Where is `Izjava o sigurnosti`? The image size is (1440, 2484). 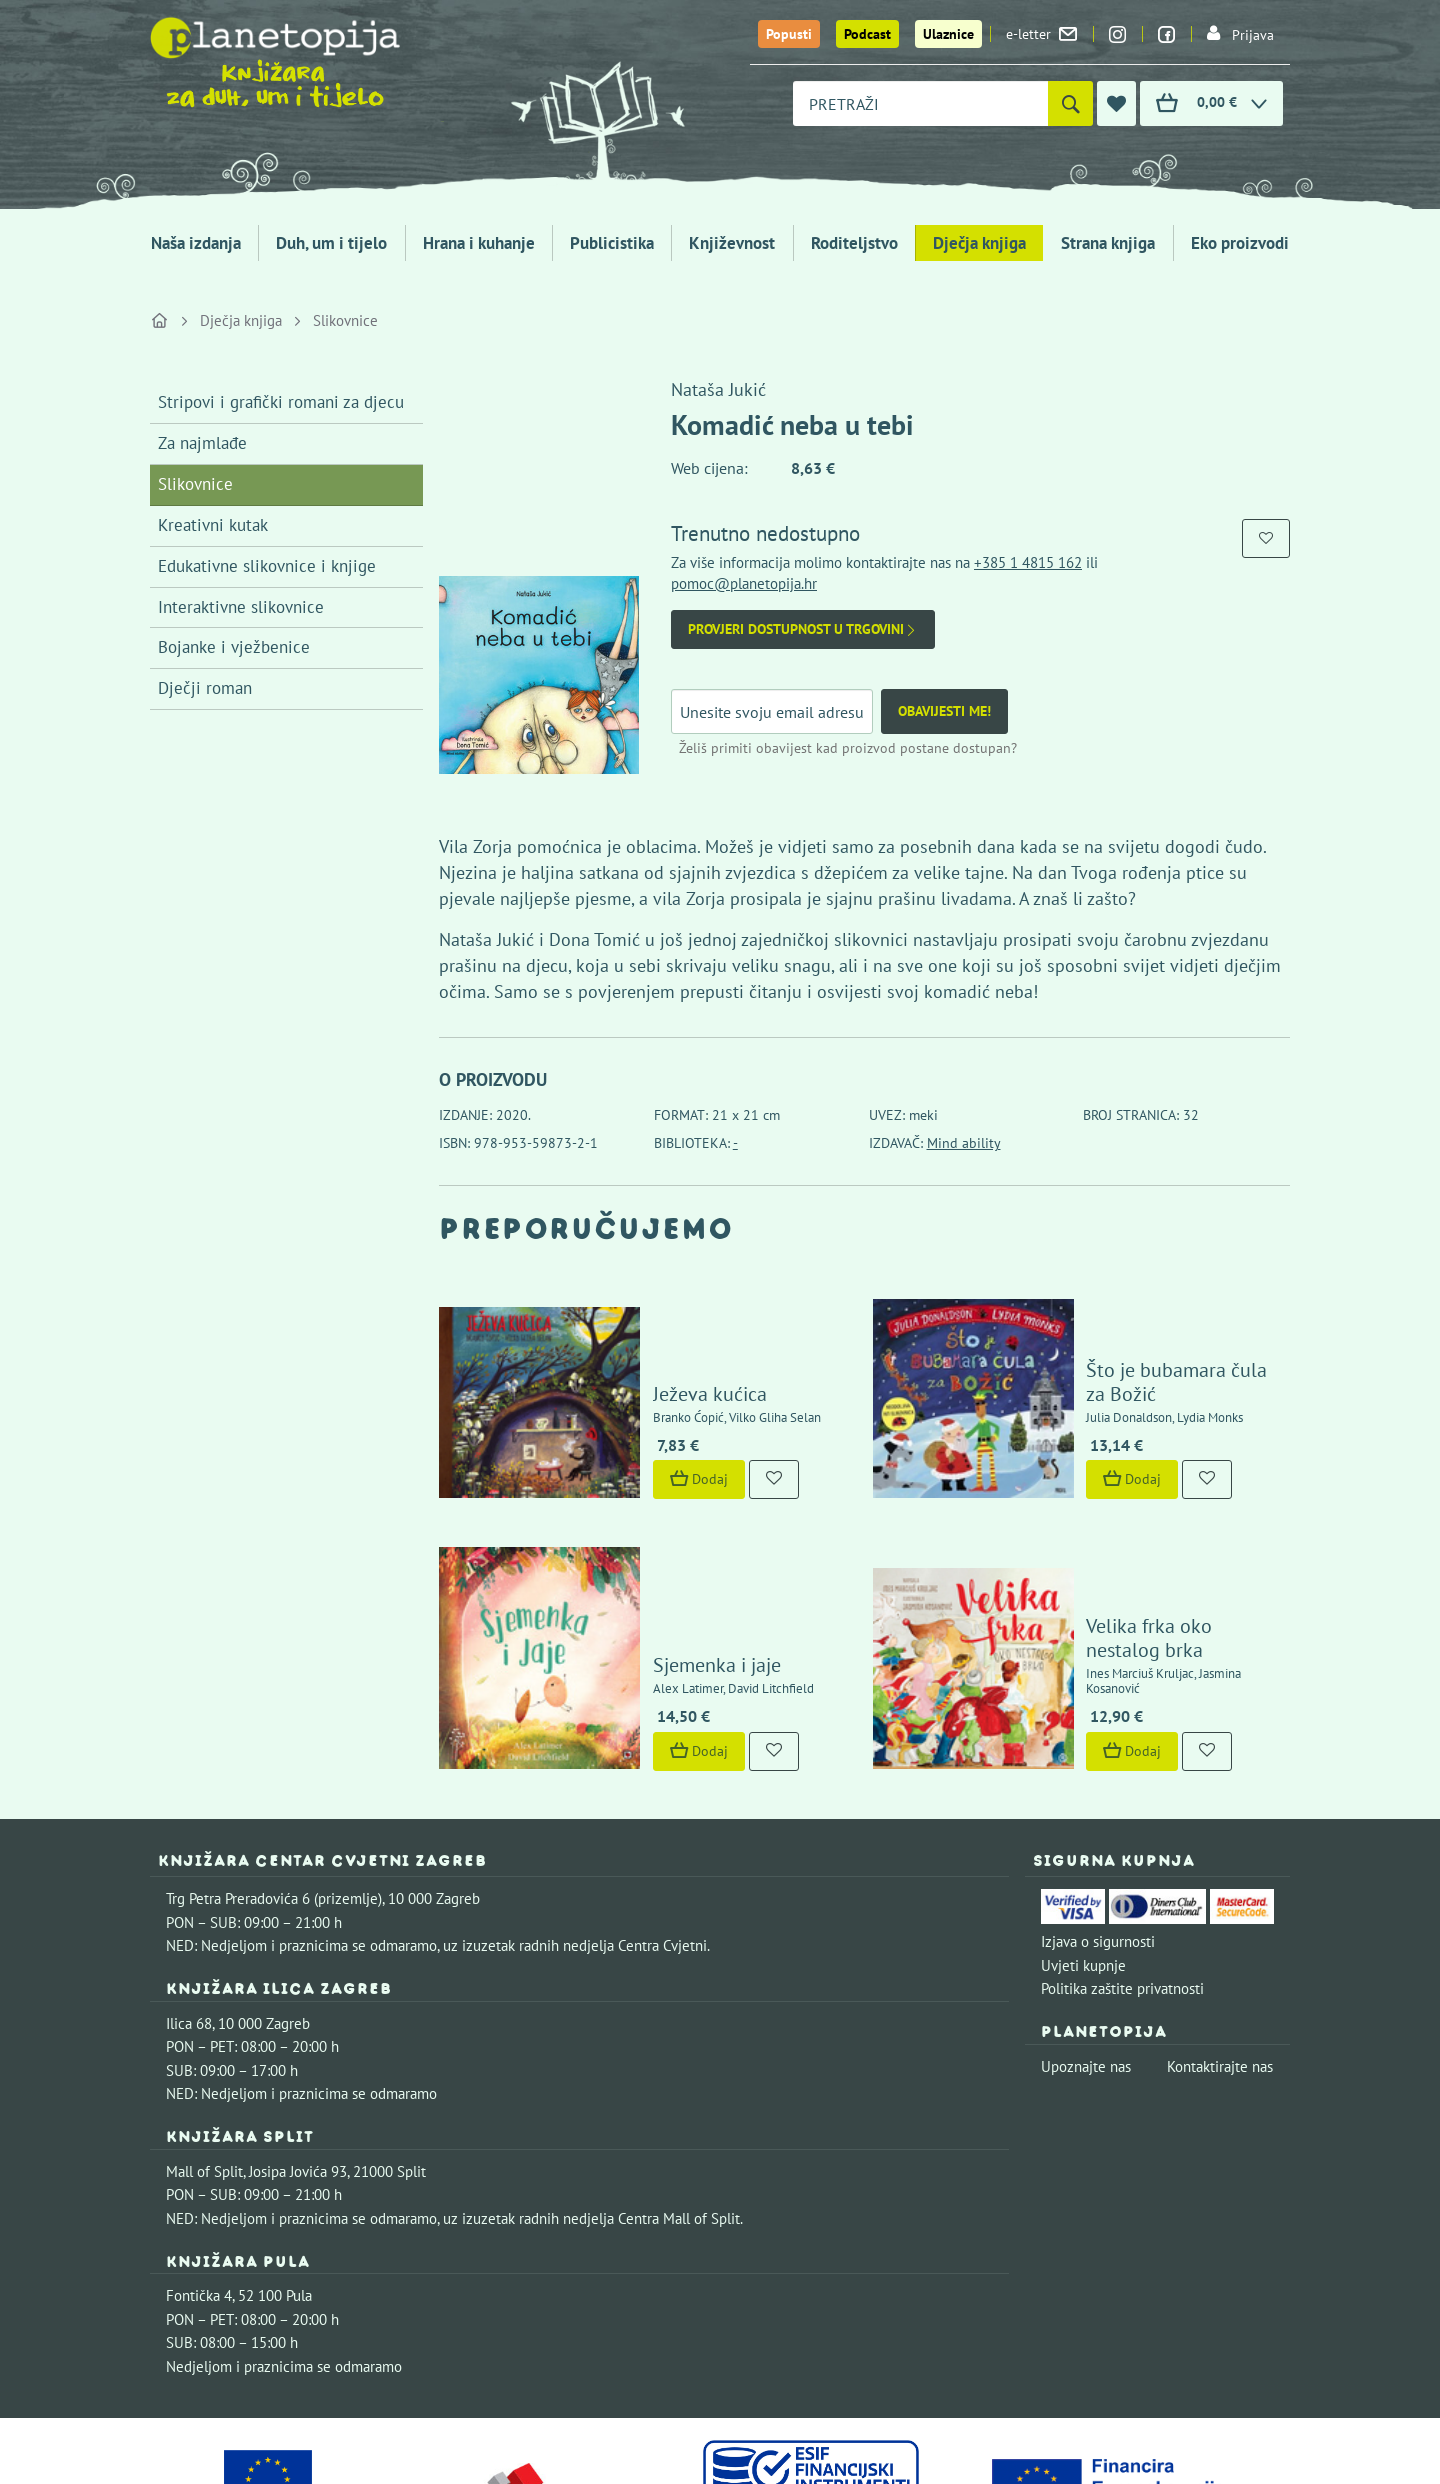 Izjava o sigurnosti is located at coordinates (1098, 1810).